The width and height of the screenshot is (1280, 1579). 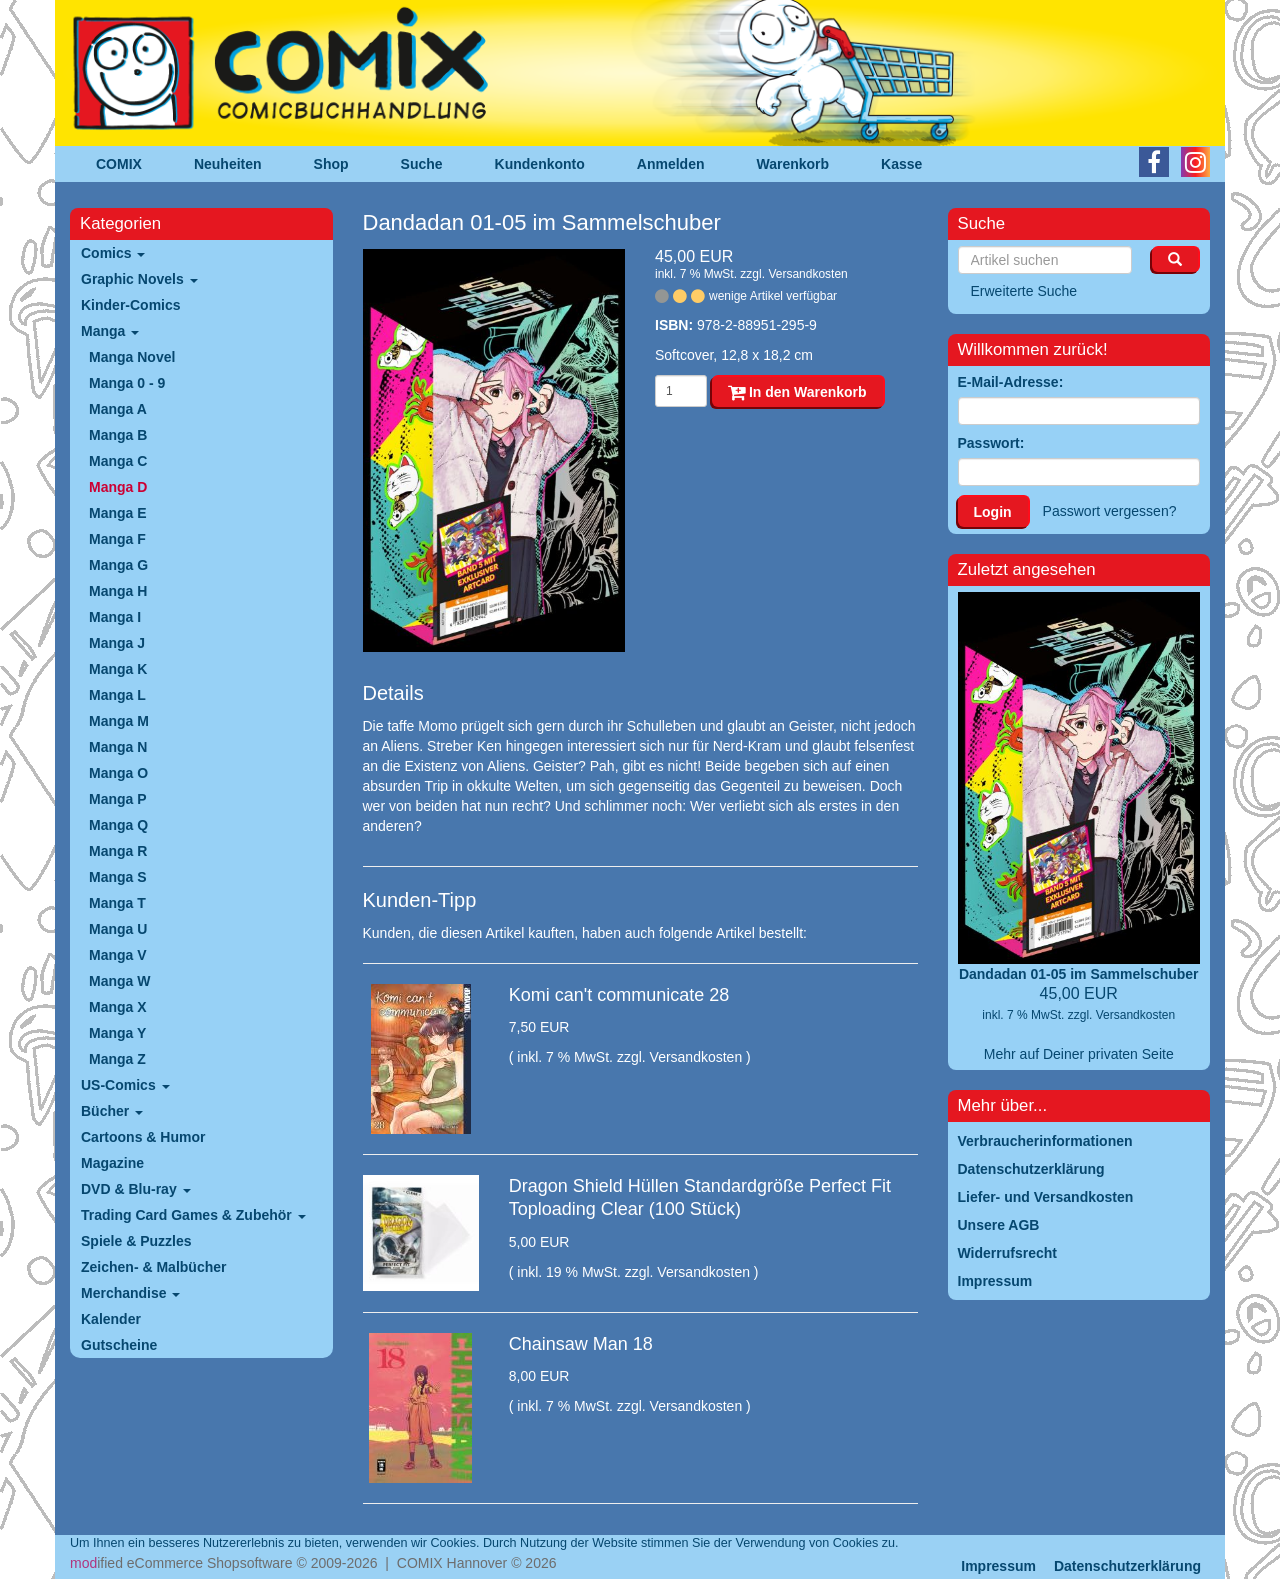 I want to click on Manga B, so click(x=118, y=435).